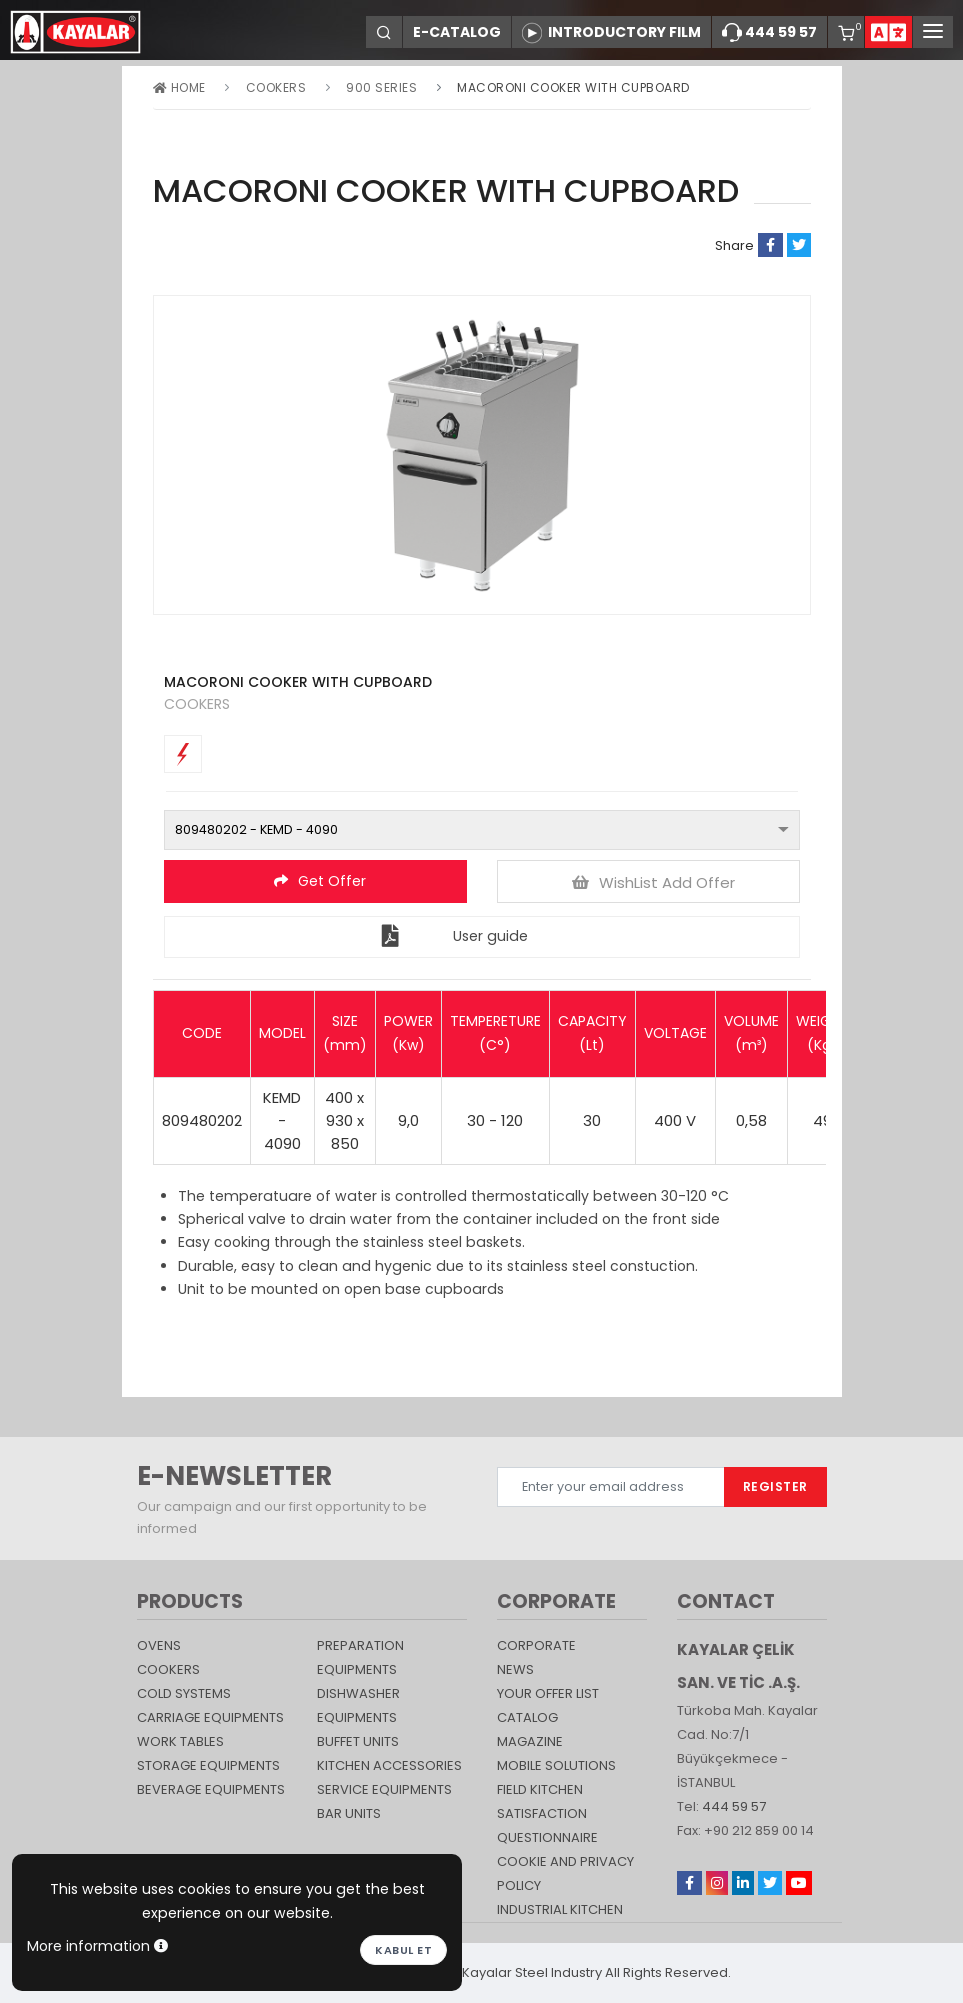 This screenshot has width=963, height=2003. Describe the element at coordinates (530, 1741) in the screenshot. I see `magazine` at that location.